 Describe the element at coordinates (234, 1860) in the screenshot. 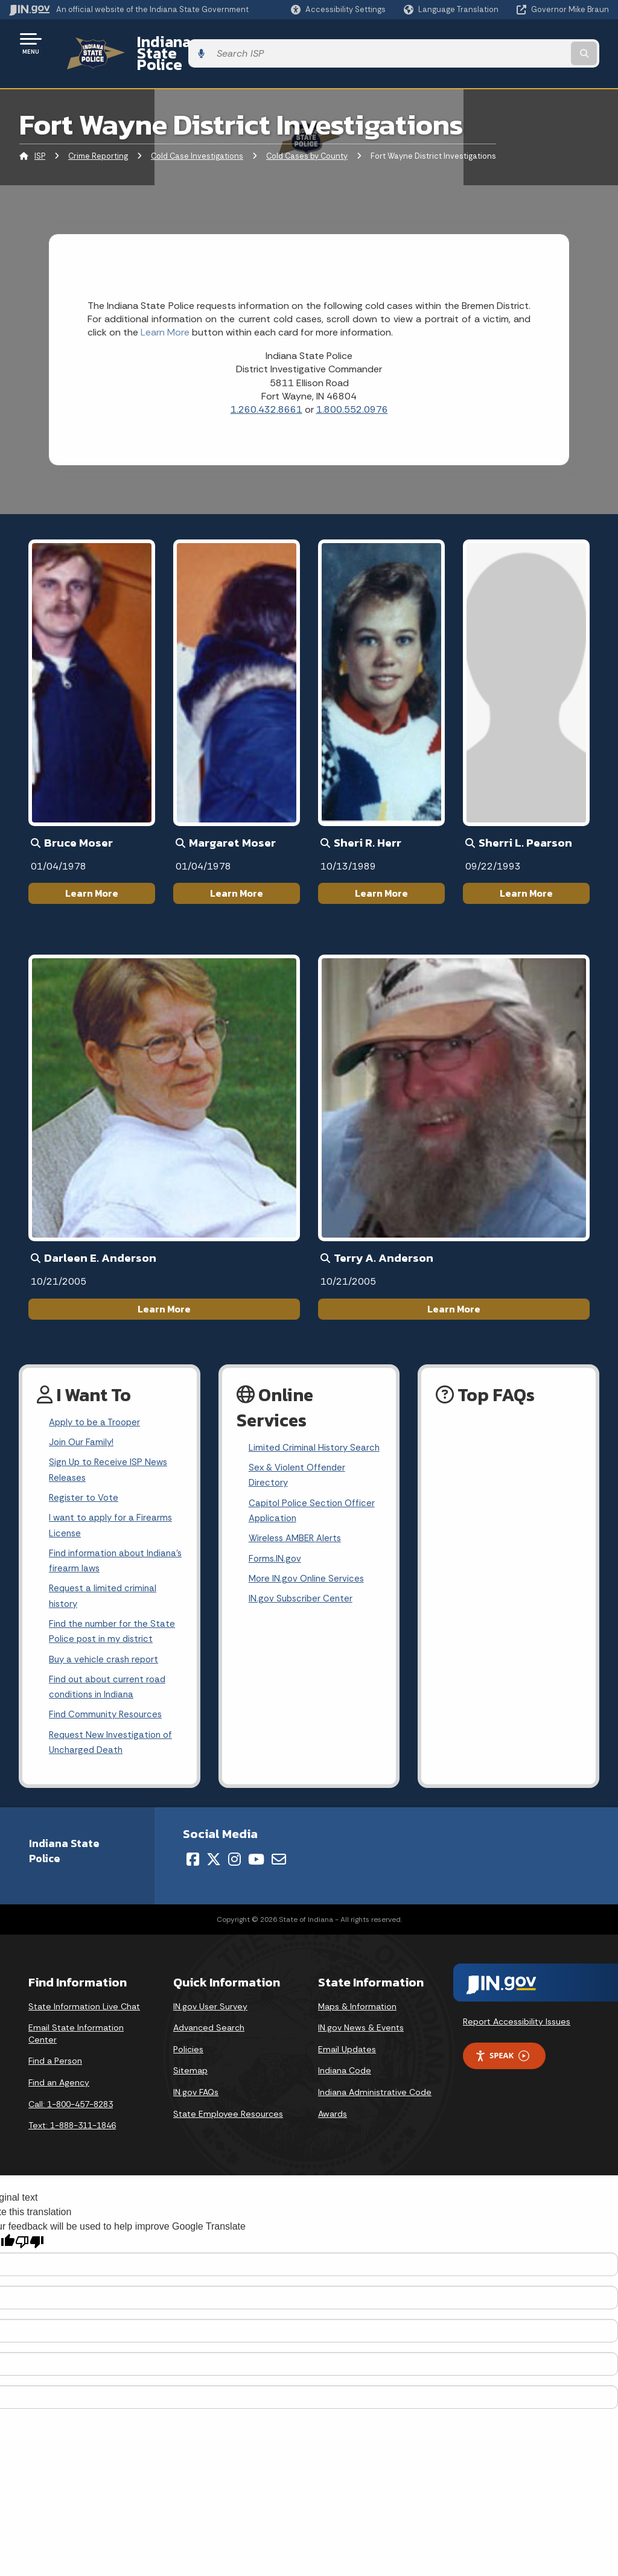

I see `[Instagram]` at that location.